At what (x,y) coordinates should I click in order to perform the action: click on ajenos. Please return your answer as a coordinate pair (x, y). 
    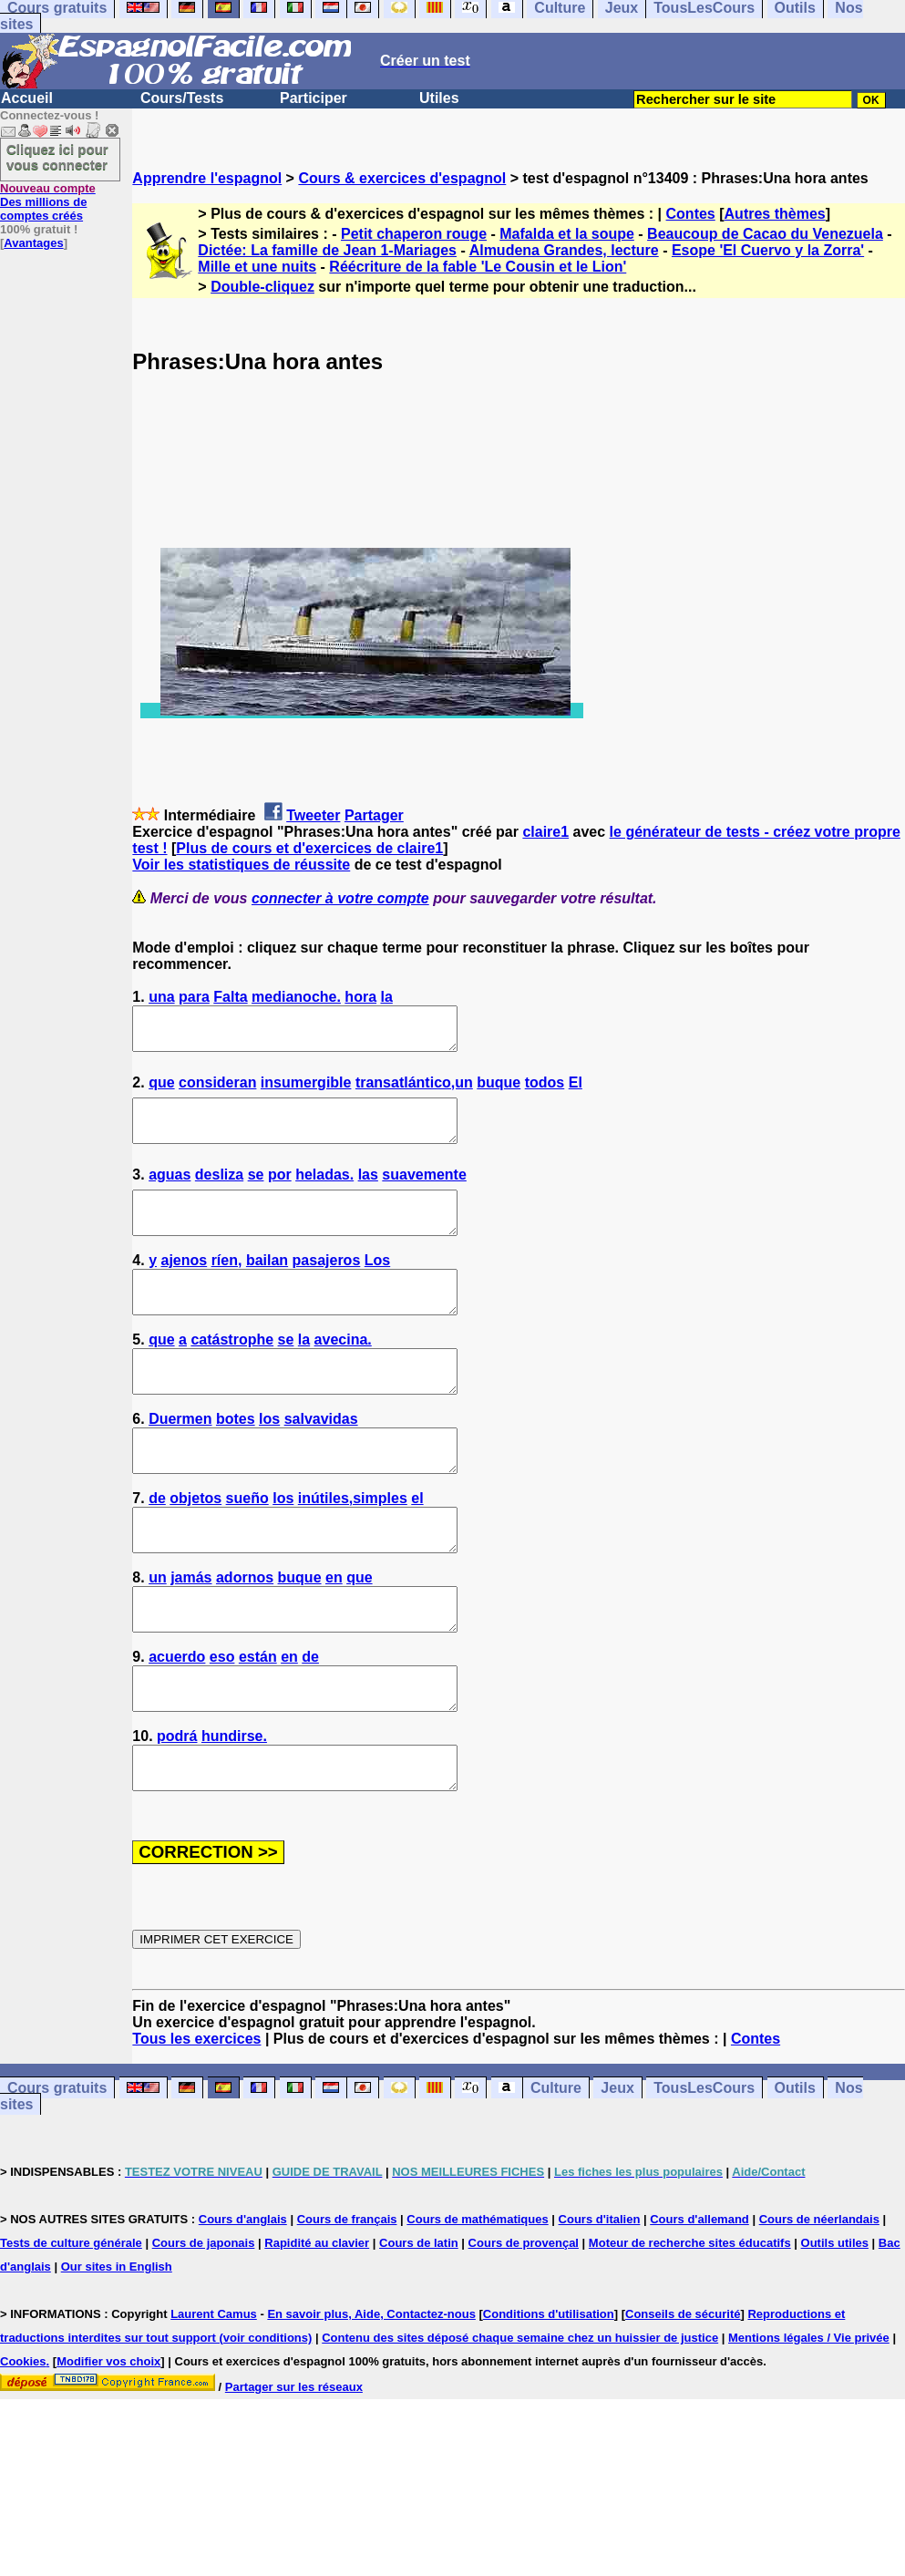
    Looking at the image, I should click on (184, 1285).